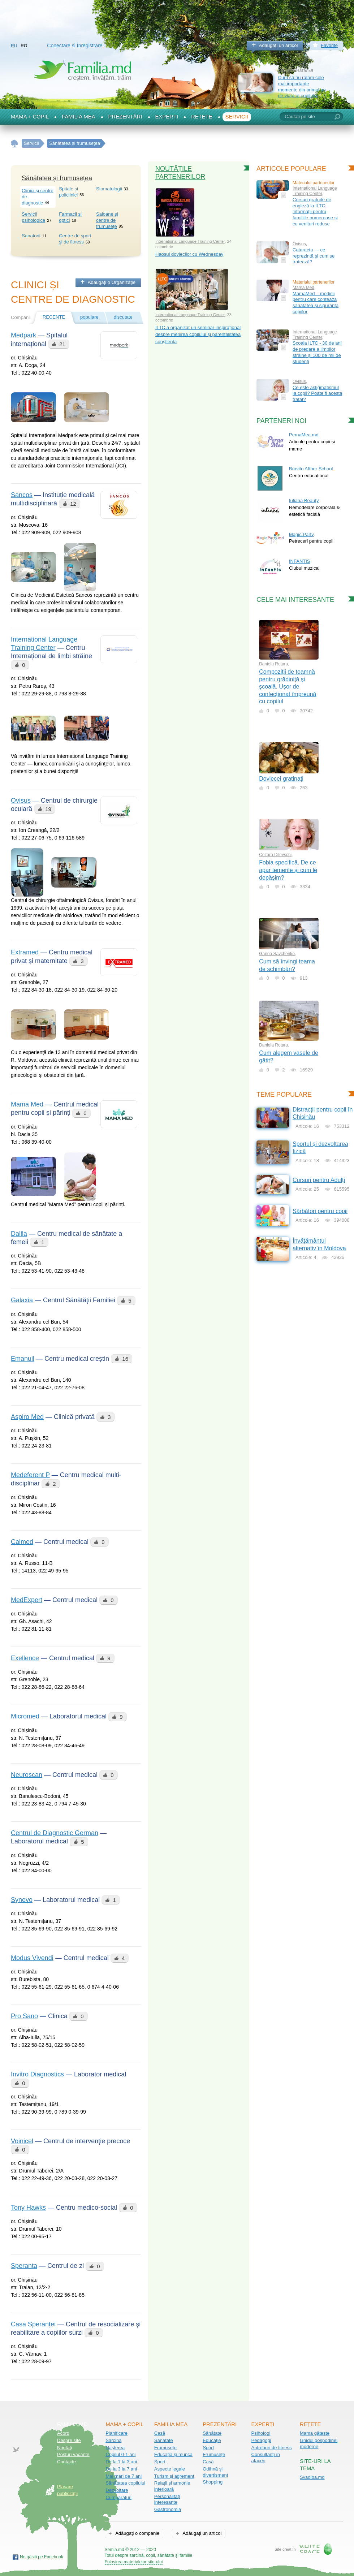 This screenshot has width=354, height=2576. I want to click on Invitro Diagnostics, so click(37, 2074).